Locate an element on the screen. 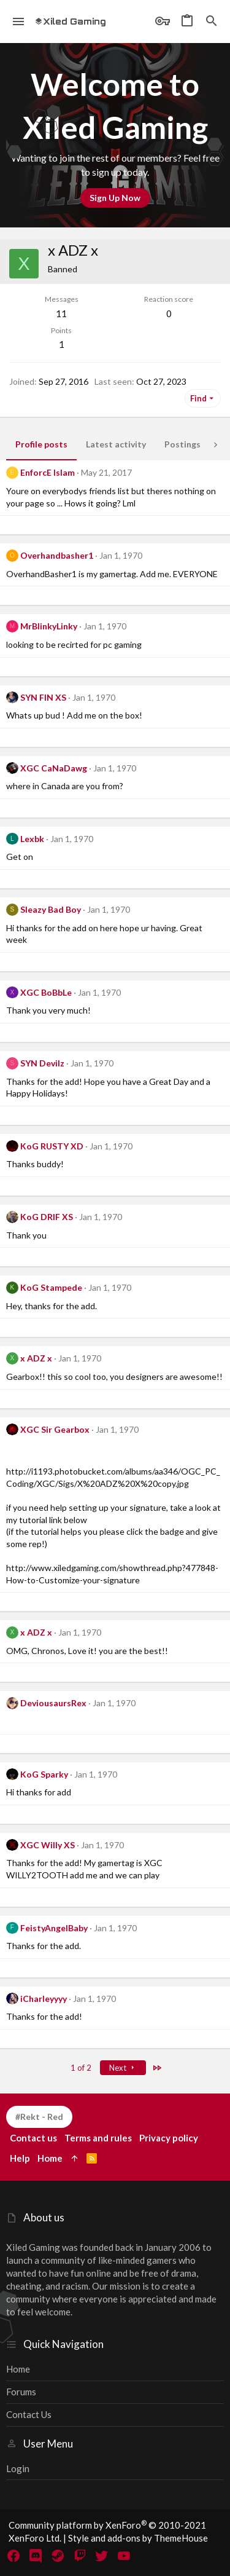 This screenshot has width=230, height=2576. Overhandbasher1 is located at coordinates (56, 555).